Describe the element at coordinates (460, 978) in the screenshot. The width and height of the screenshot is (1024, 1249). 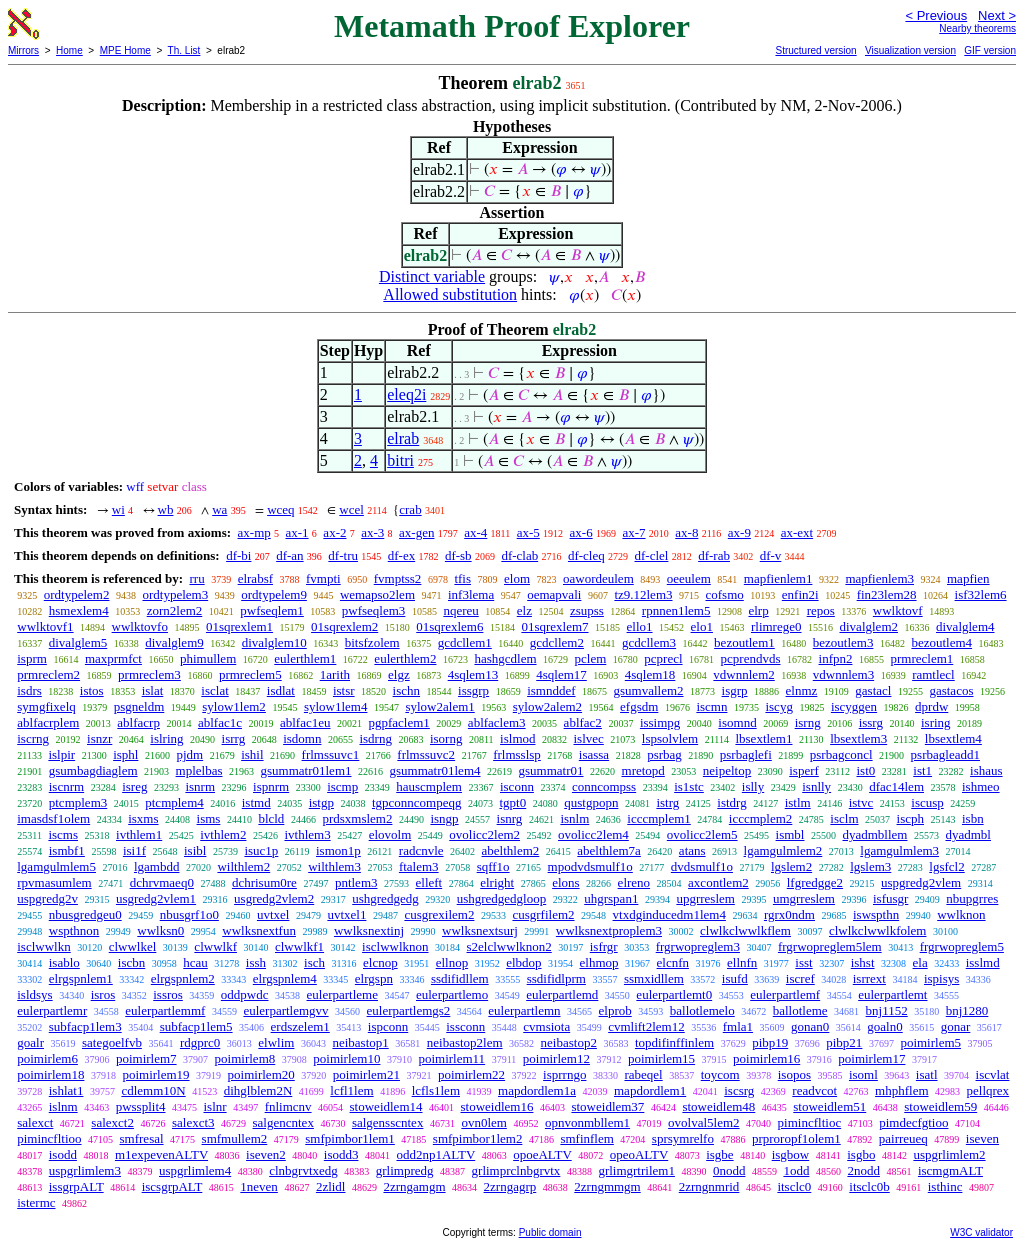
I see `ssdifidllem` at that location.